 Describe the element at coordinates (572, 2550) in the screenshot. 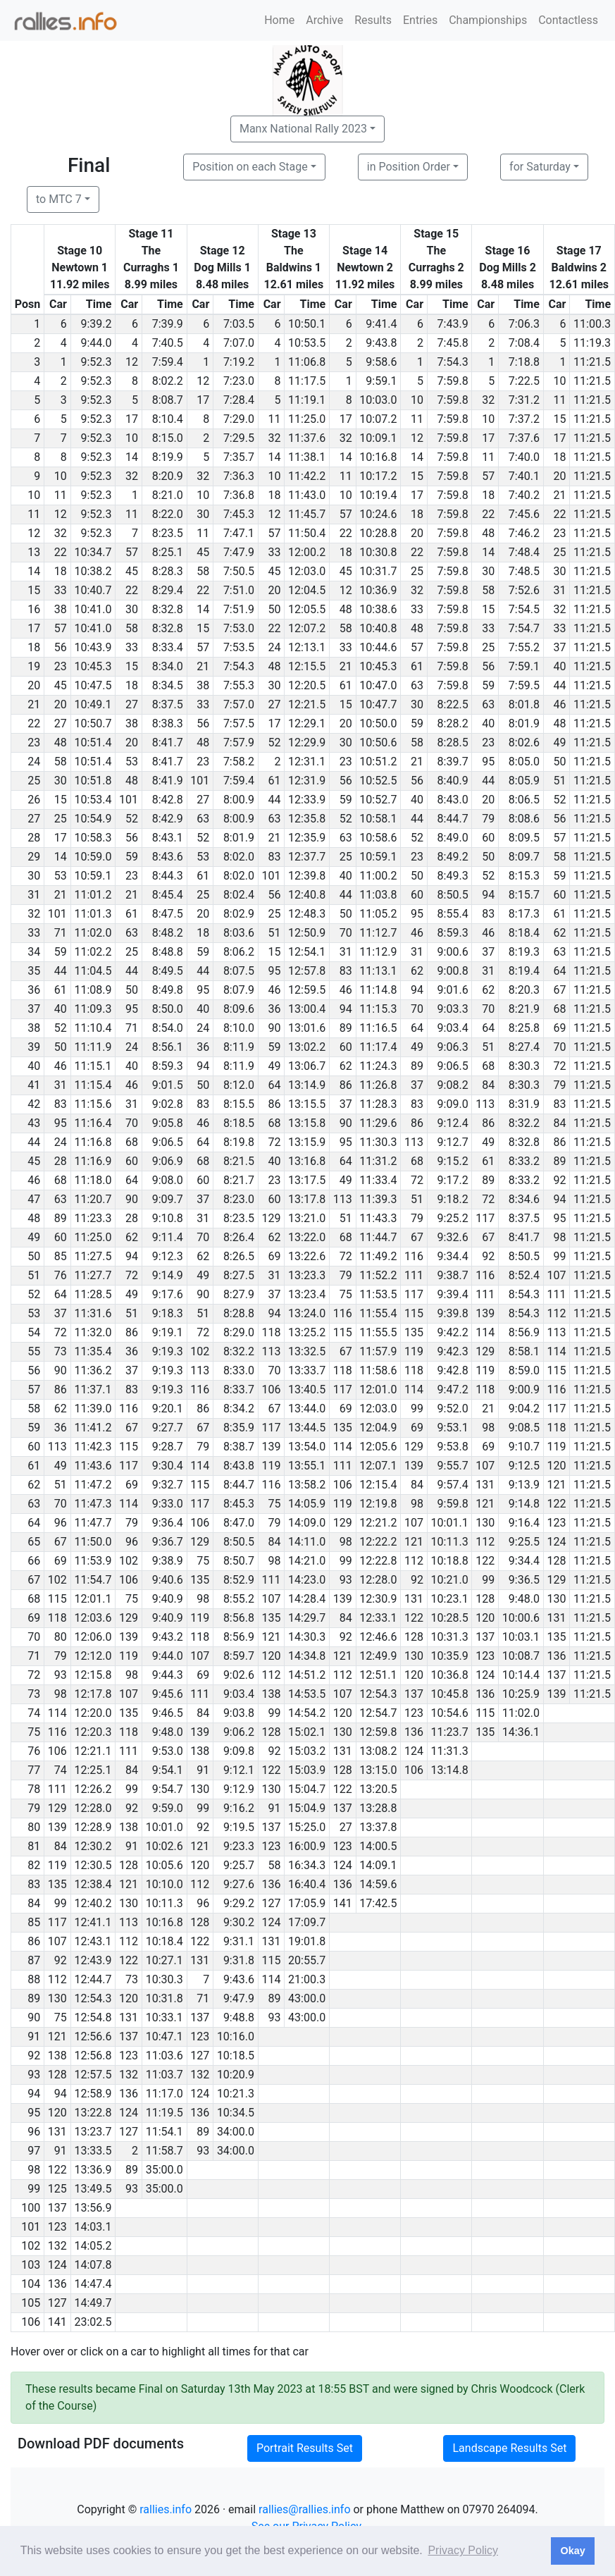

I see `Okay [button]` at that location.